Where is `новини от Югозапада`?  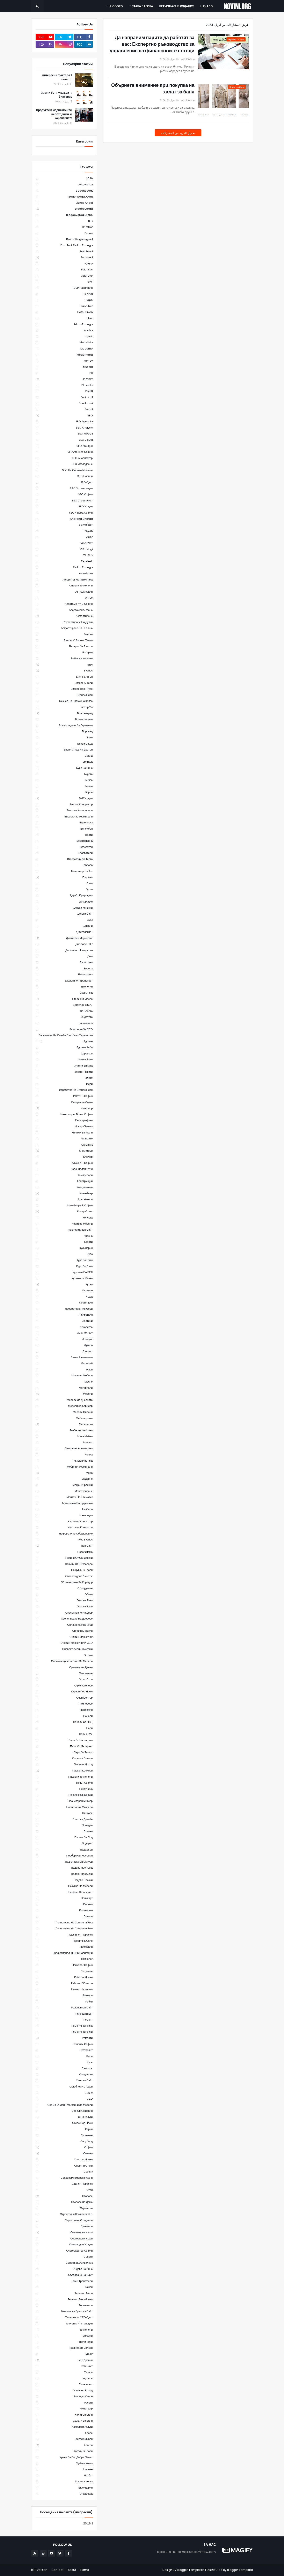
новини от Югозапада is located at coordinates (64, 1564).